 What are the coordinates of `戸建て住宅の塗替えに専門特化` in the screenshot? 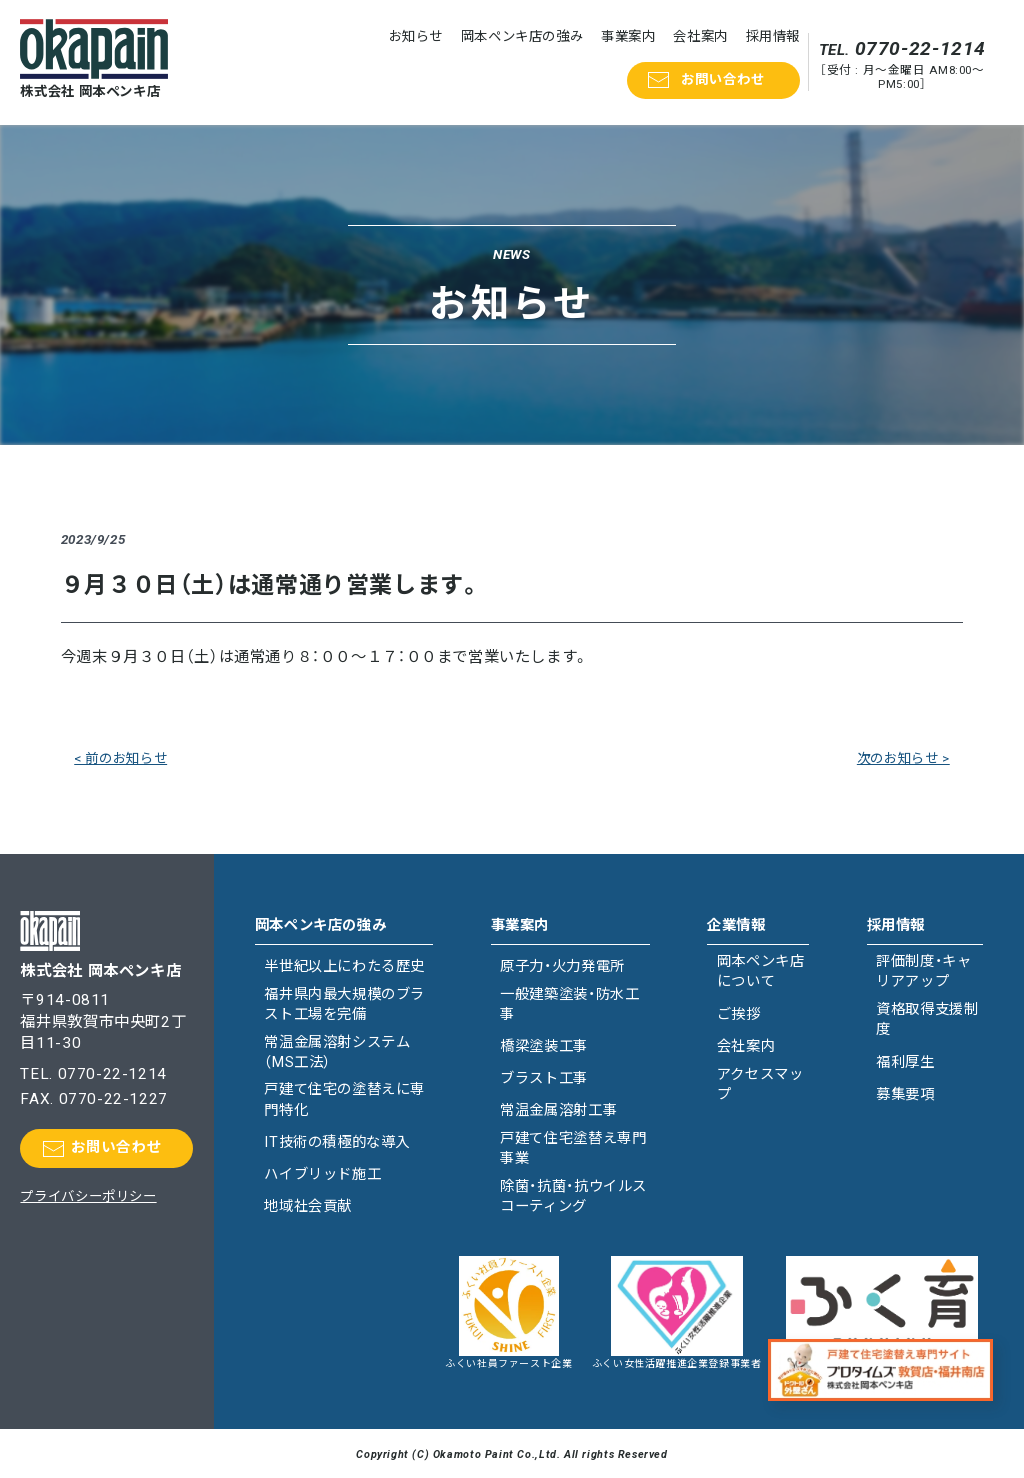 It's located at (344, 1099).